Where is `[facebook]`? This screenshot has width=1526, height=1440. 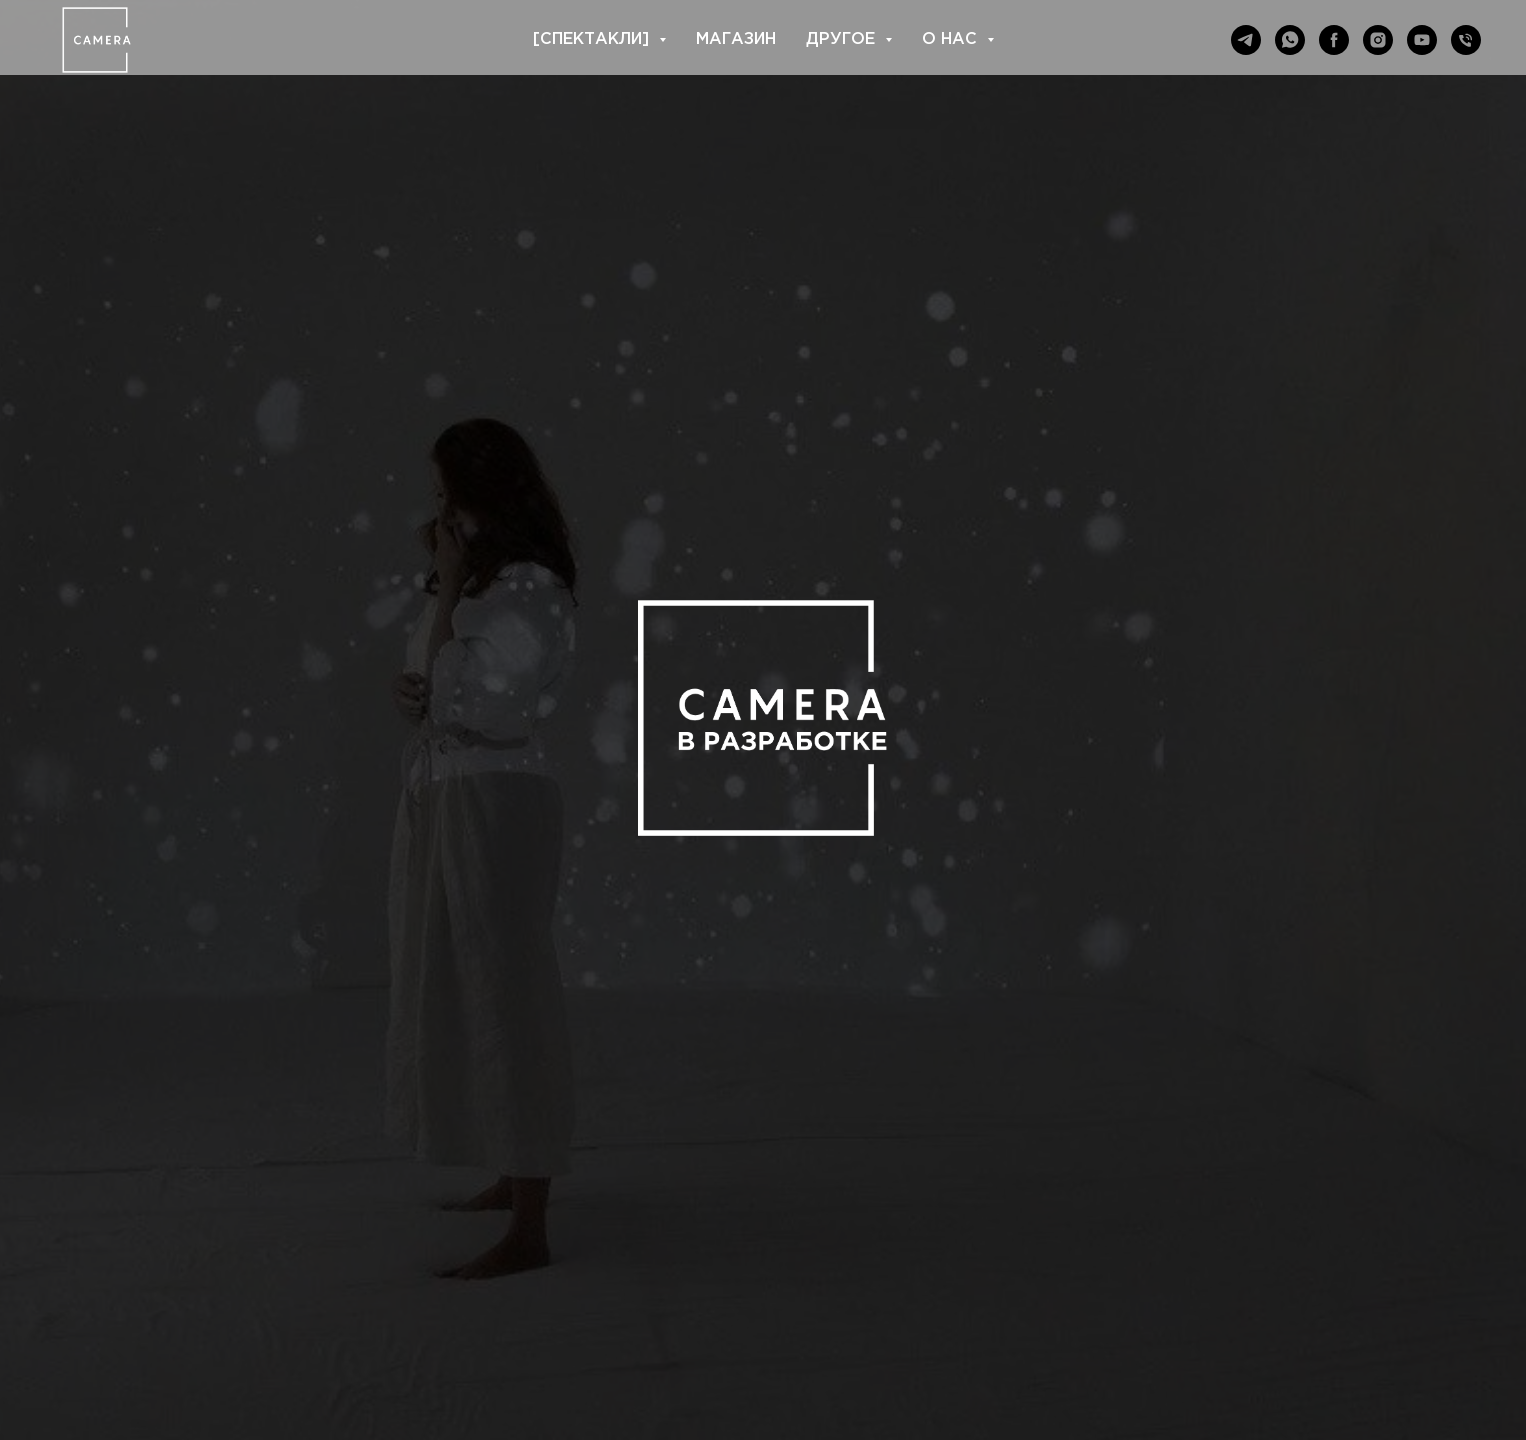
[facebook] is located at coordinates (1334, 40).